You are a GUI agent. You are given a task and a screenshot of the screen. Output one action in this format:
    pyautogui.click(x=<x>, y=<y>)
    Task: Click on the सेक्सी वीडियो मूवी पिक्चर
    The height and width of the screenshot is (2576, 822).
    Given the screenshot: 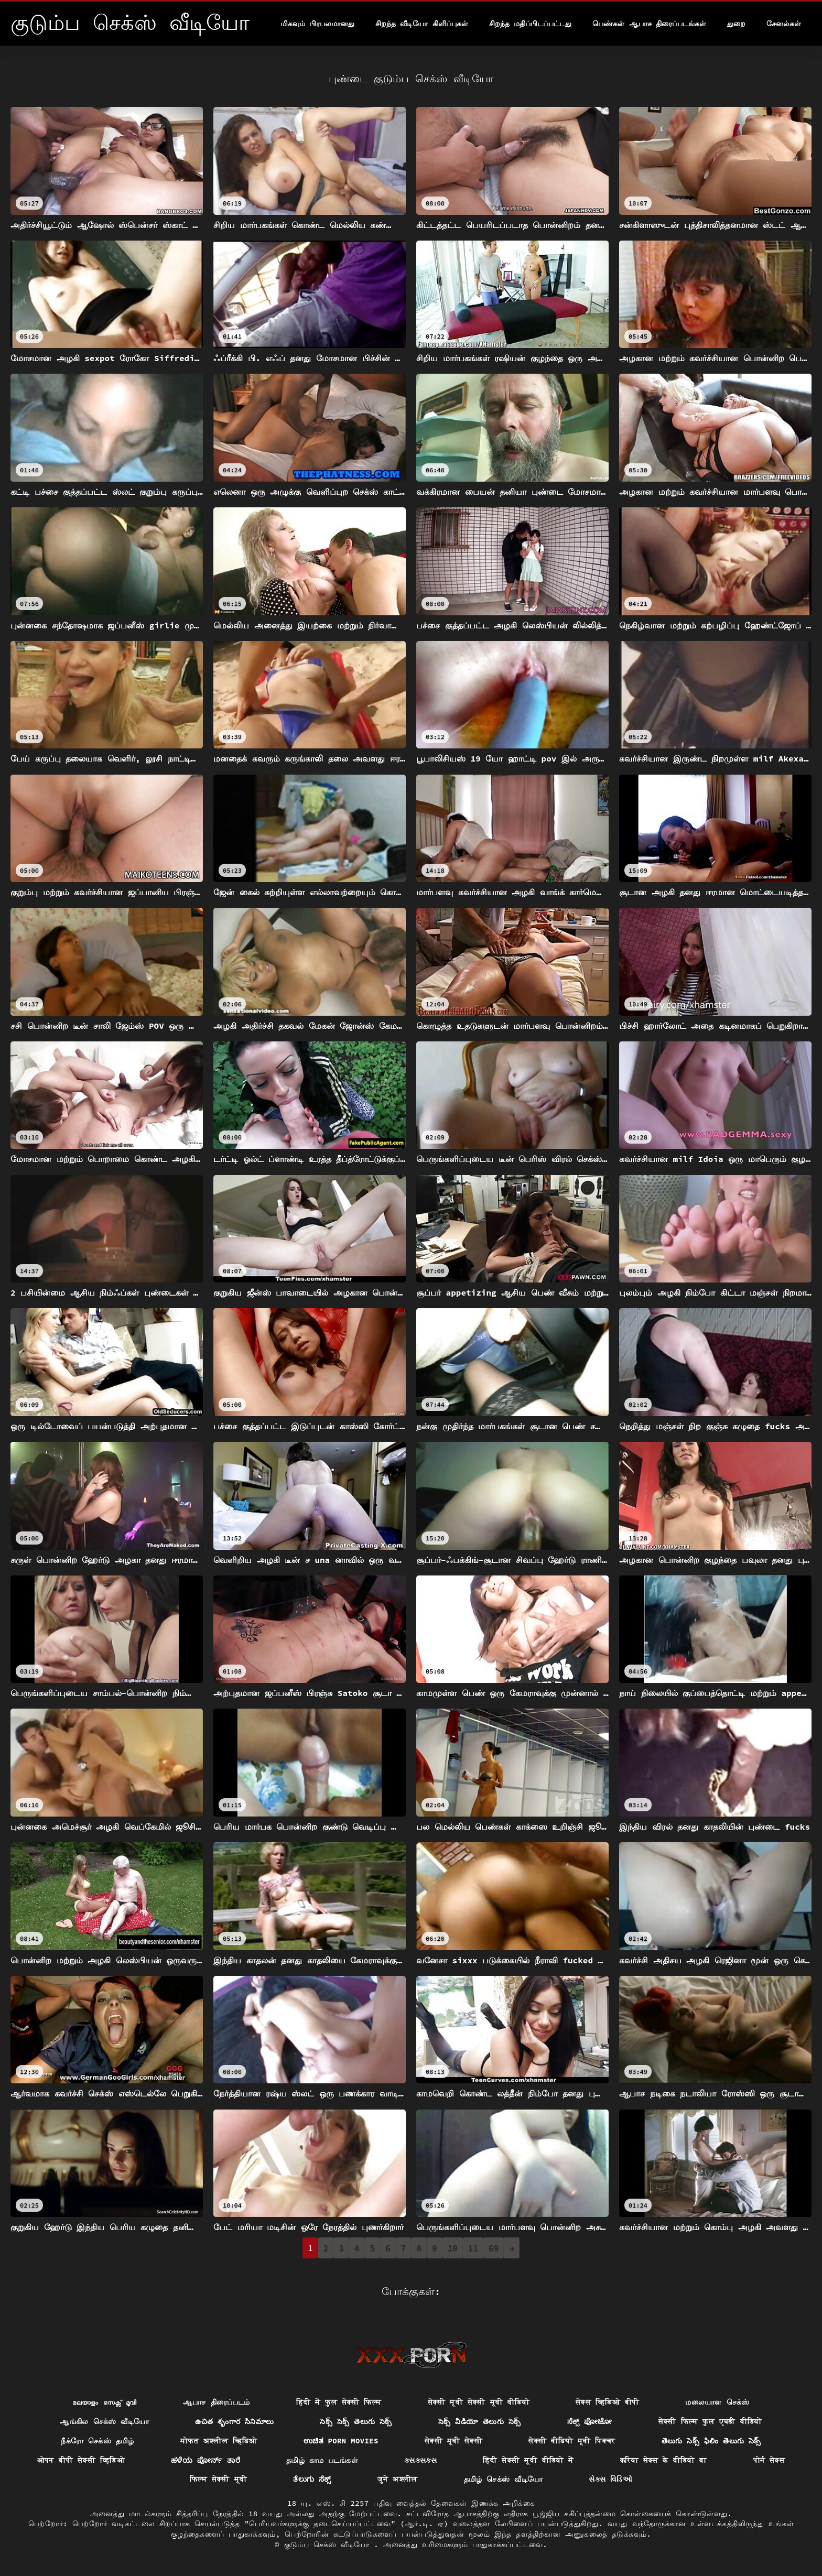 What is the action you would take?
    pyautogui.click(x=571, y=2440)
    